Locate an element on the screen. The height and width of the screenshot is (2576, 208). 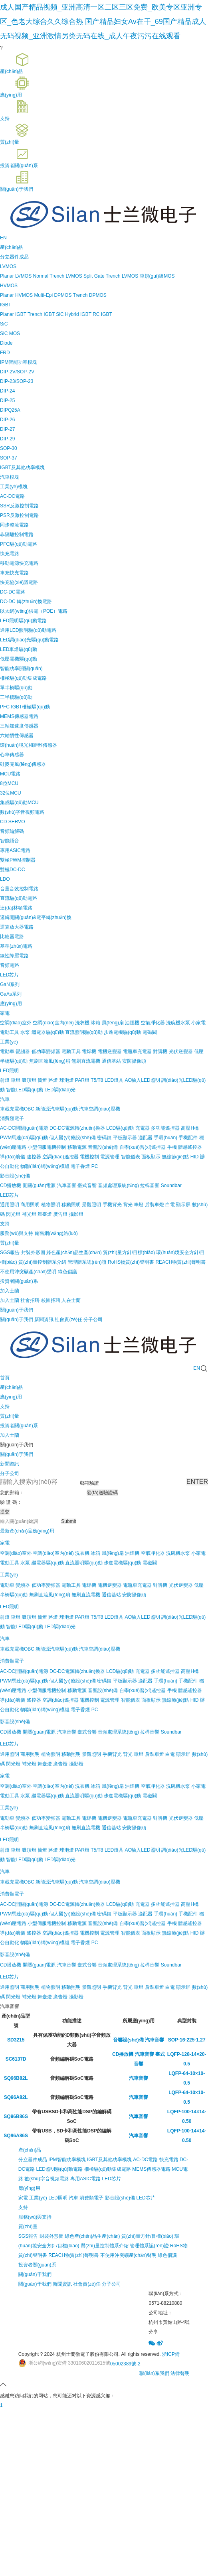
柵極驅(qū)動集成電路 is located at coordinates (23, 678).